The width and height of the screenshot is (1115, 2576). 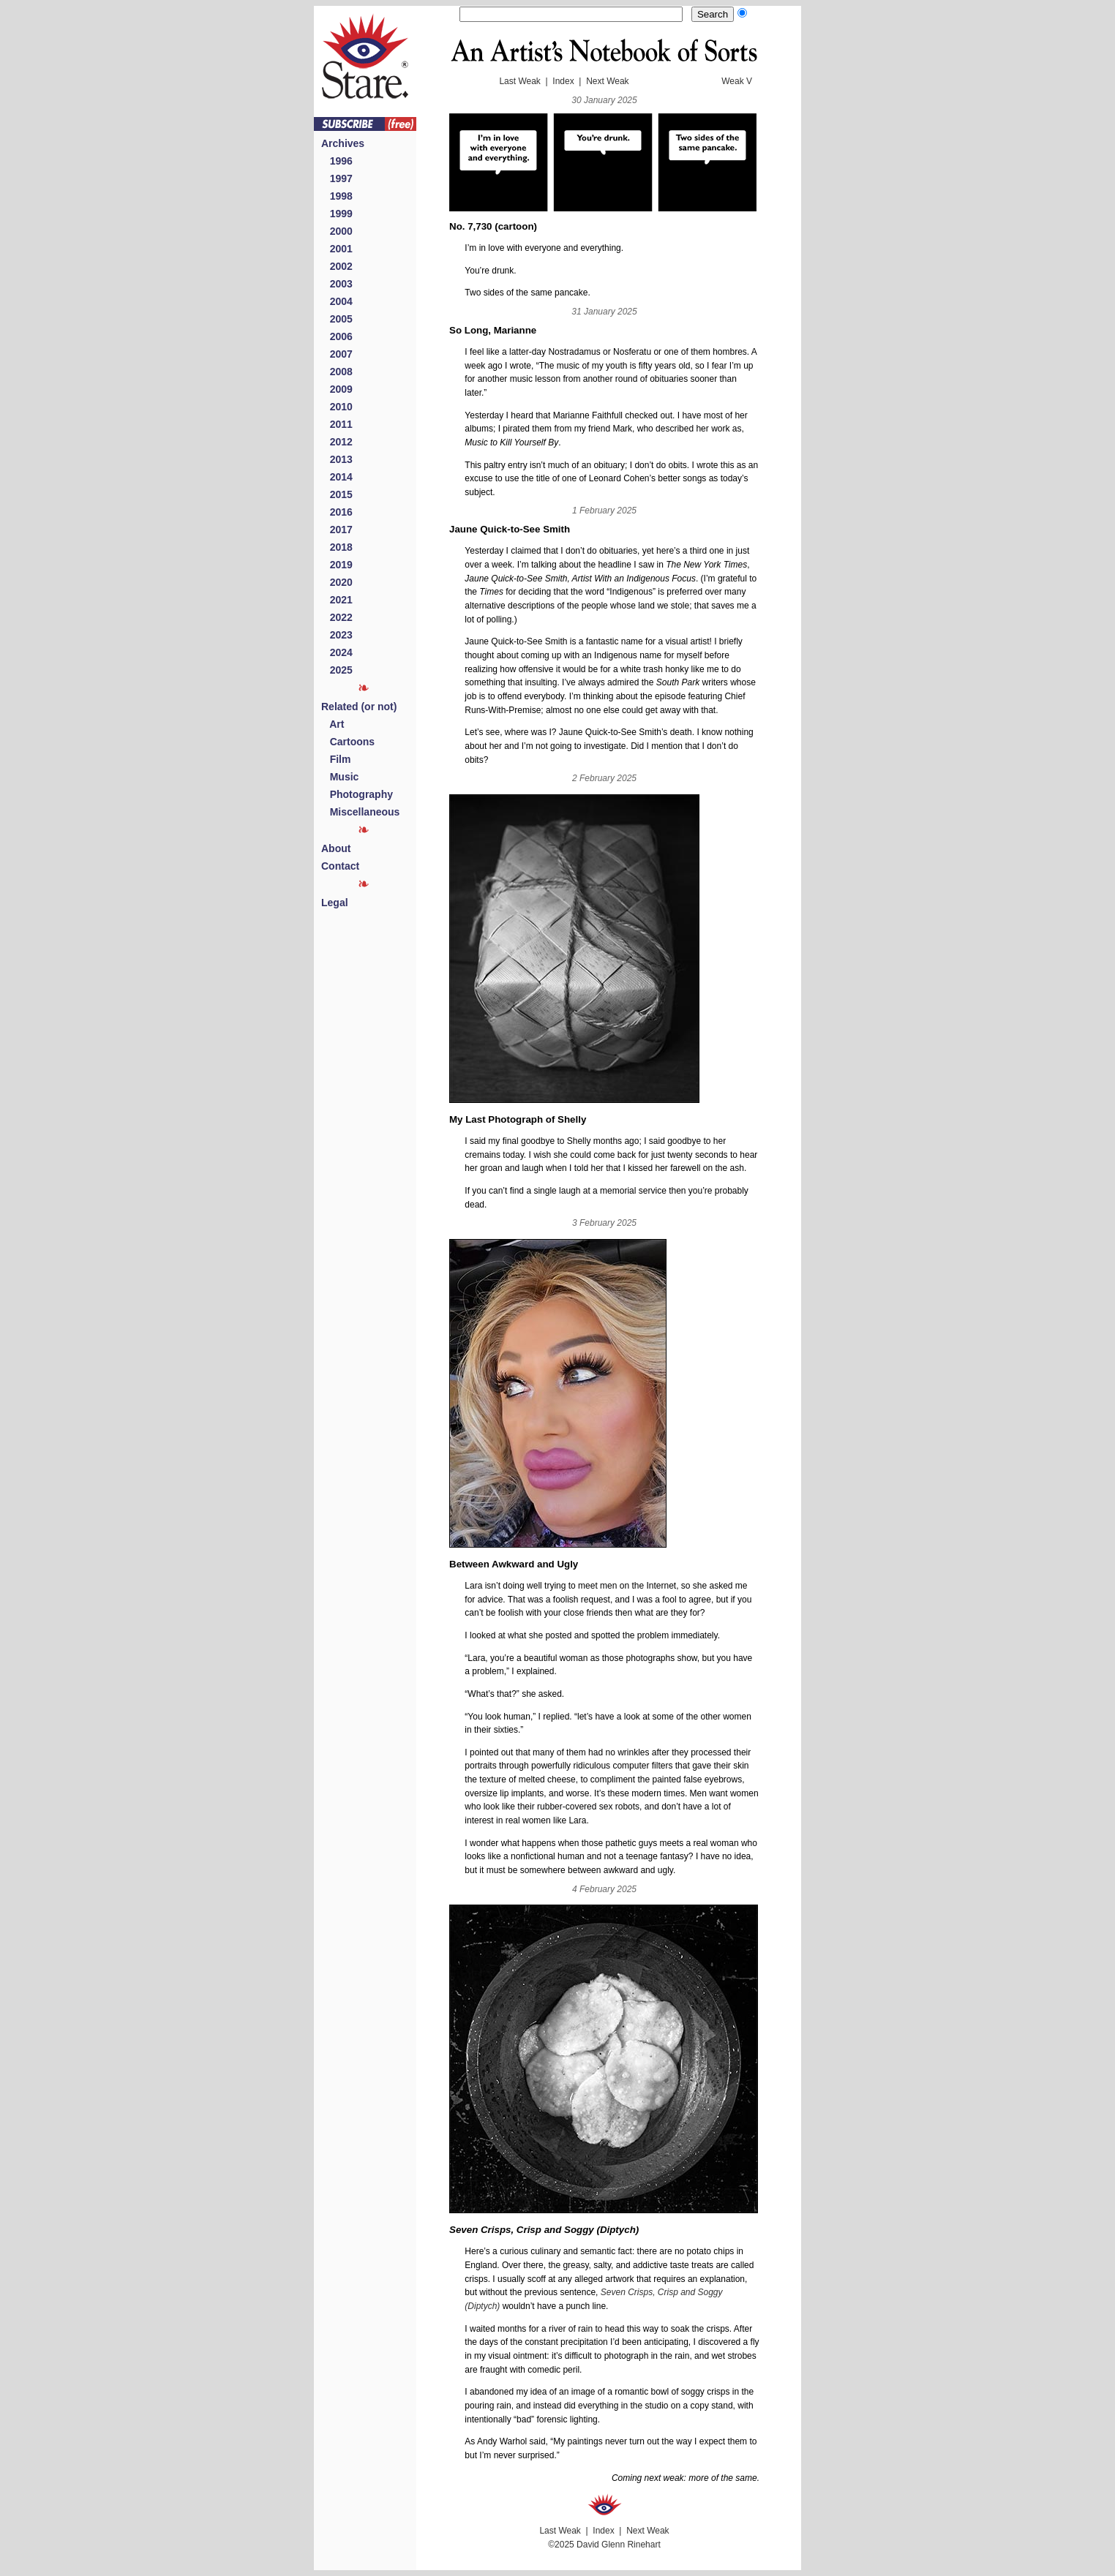 I want to click on 2020, so click(x=337, y=582).